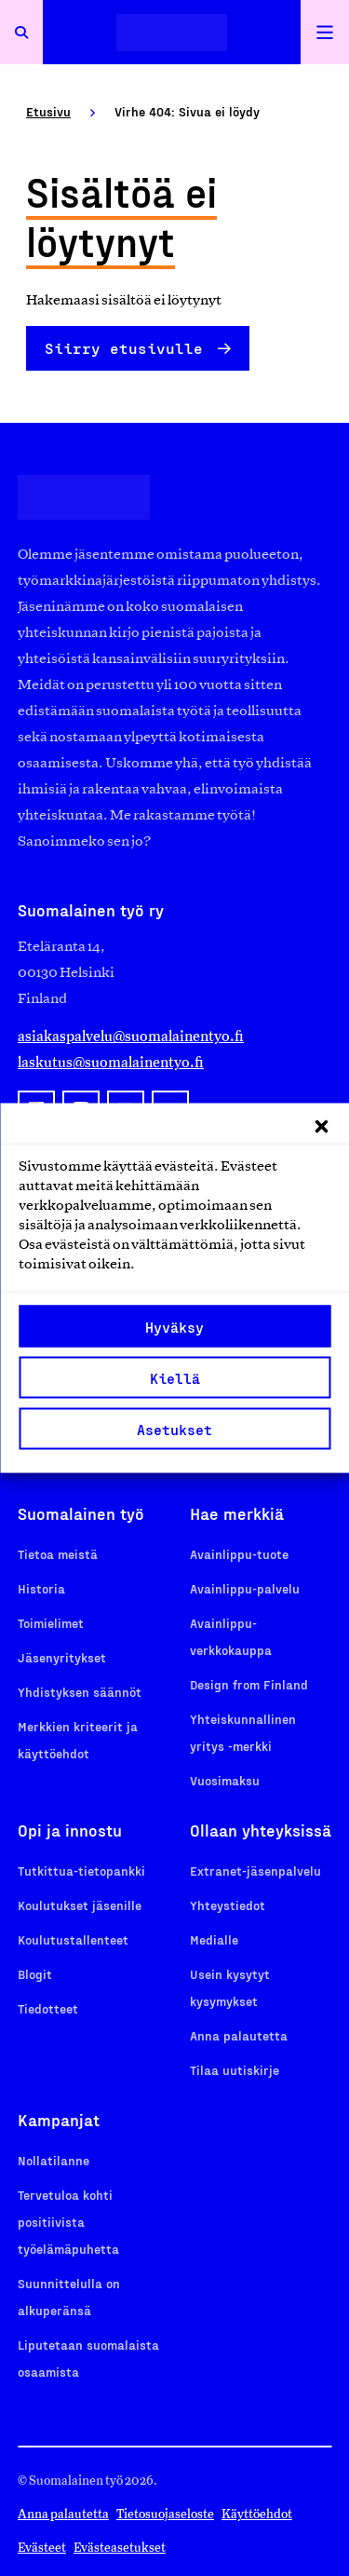 This screenshot has width=349, height=2576. I want to click on Siirry etusivulle, so click(124, 348).